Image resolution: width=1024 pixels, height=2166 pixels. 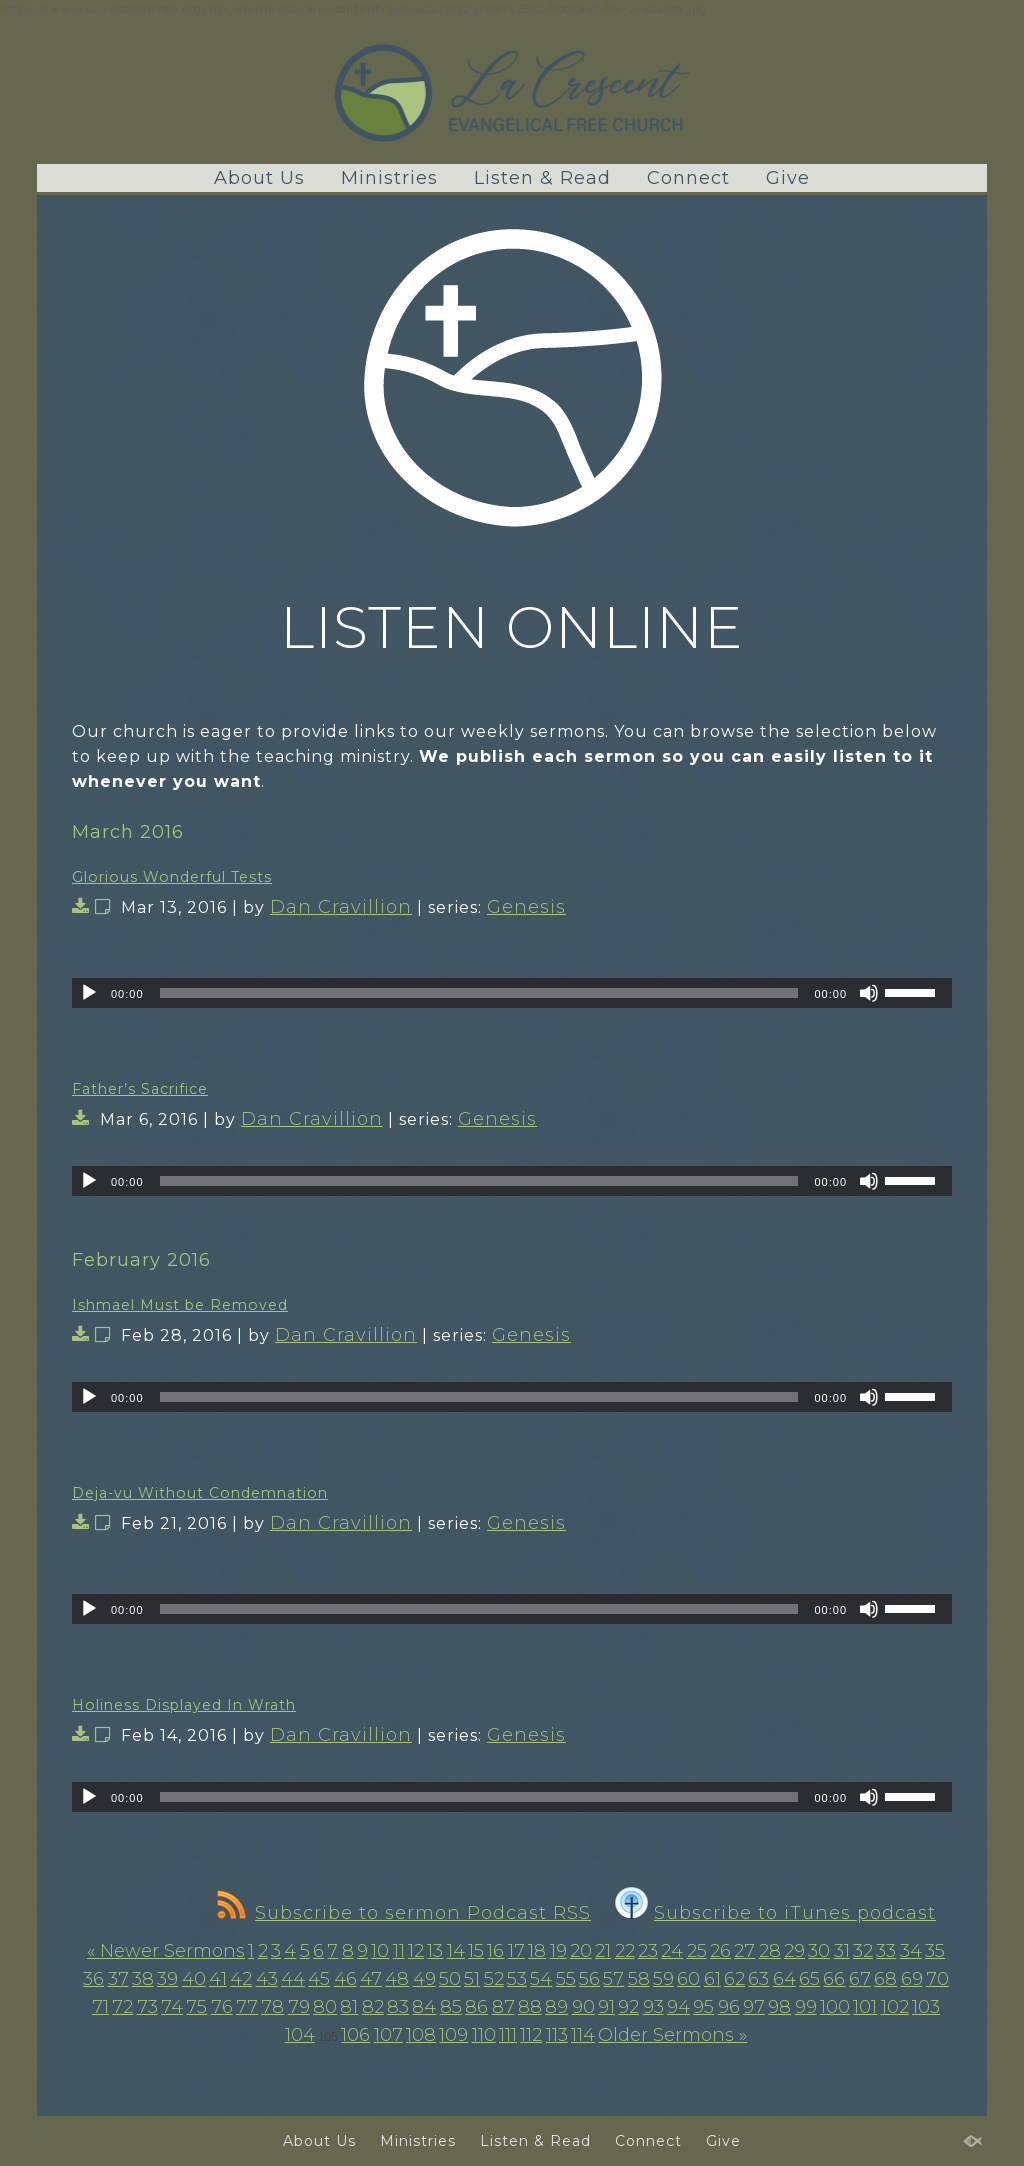 I want to click on 46, so click(x=345, y=1979).